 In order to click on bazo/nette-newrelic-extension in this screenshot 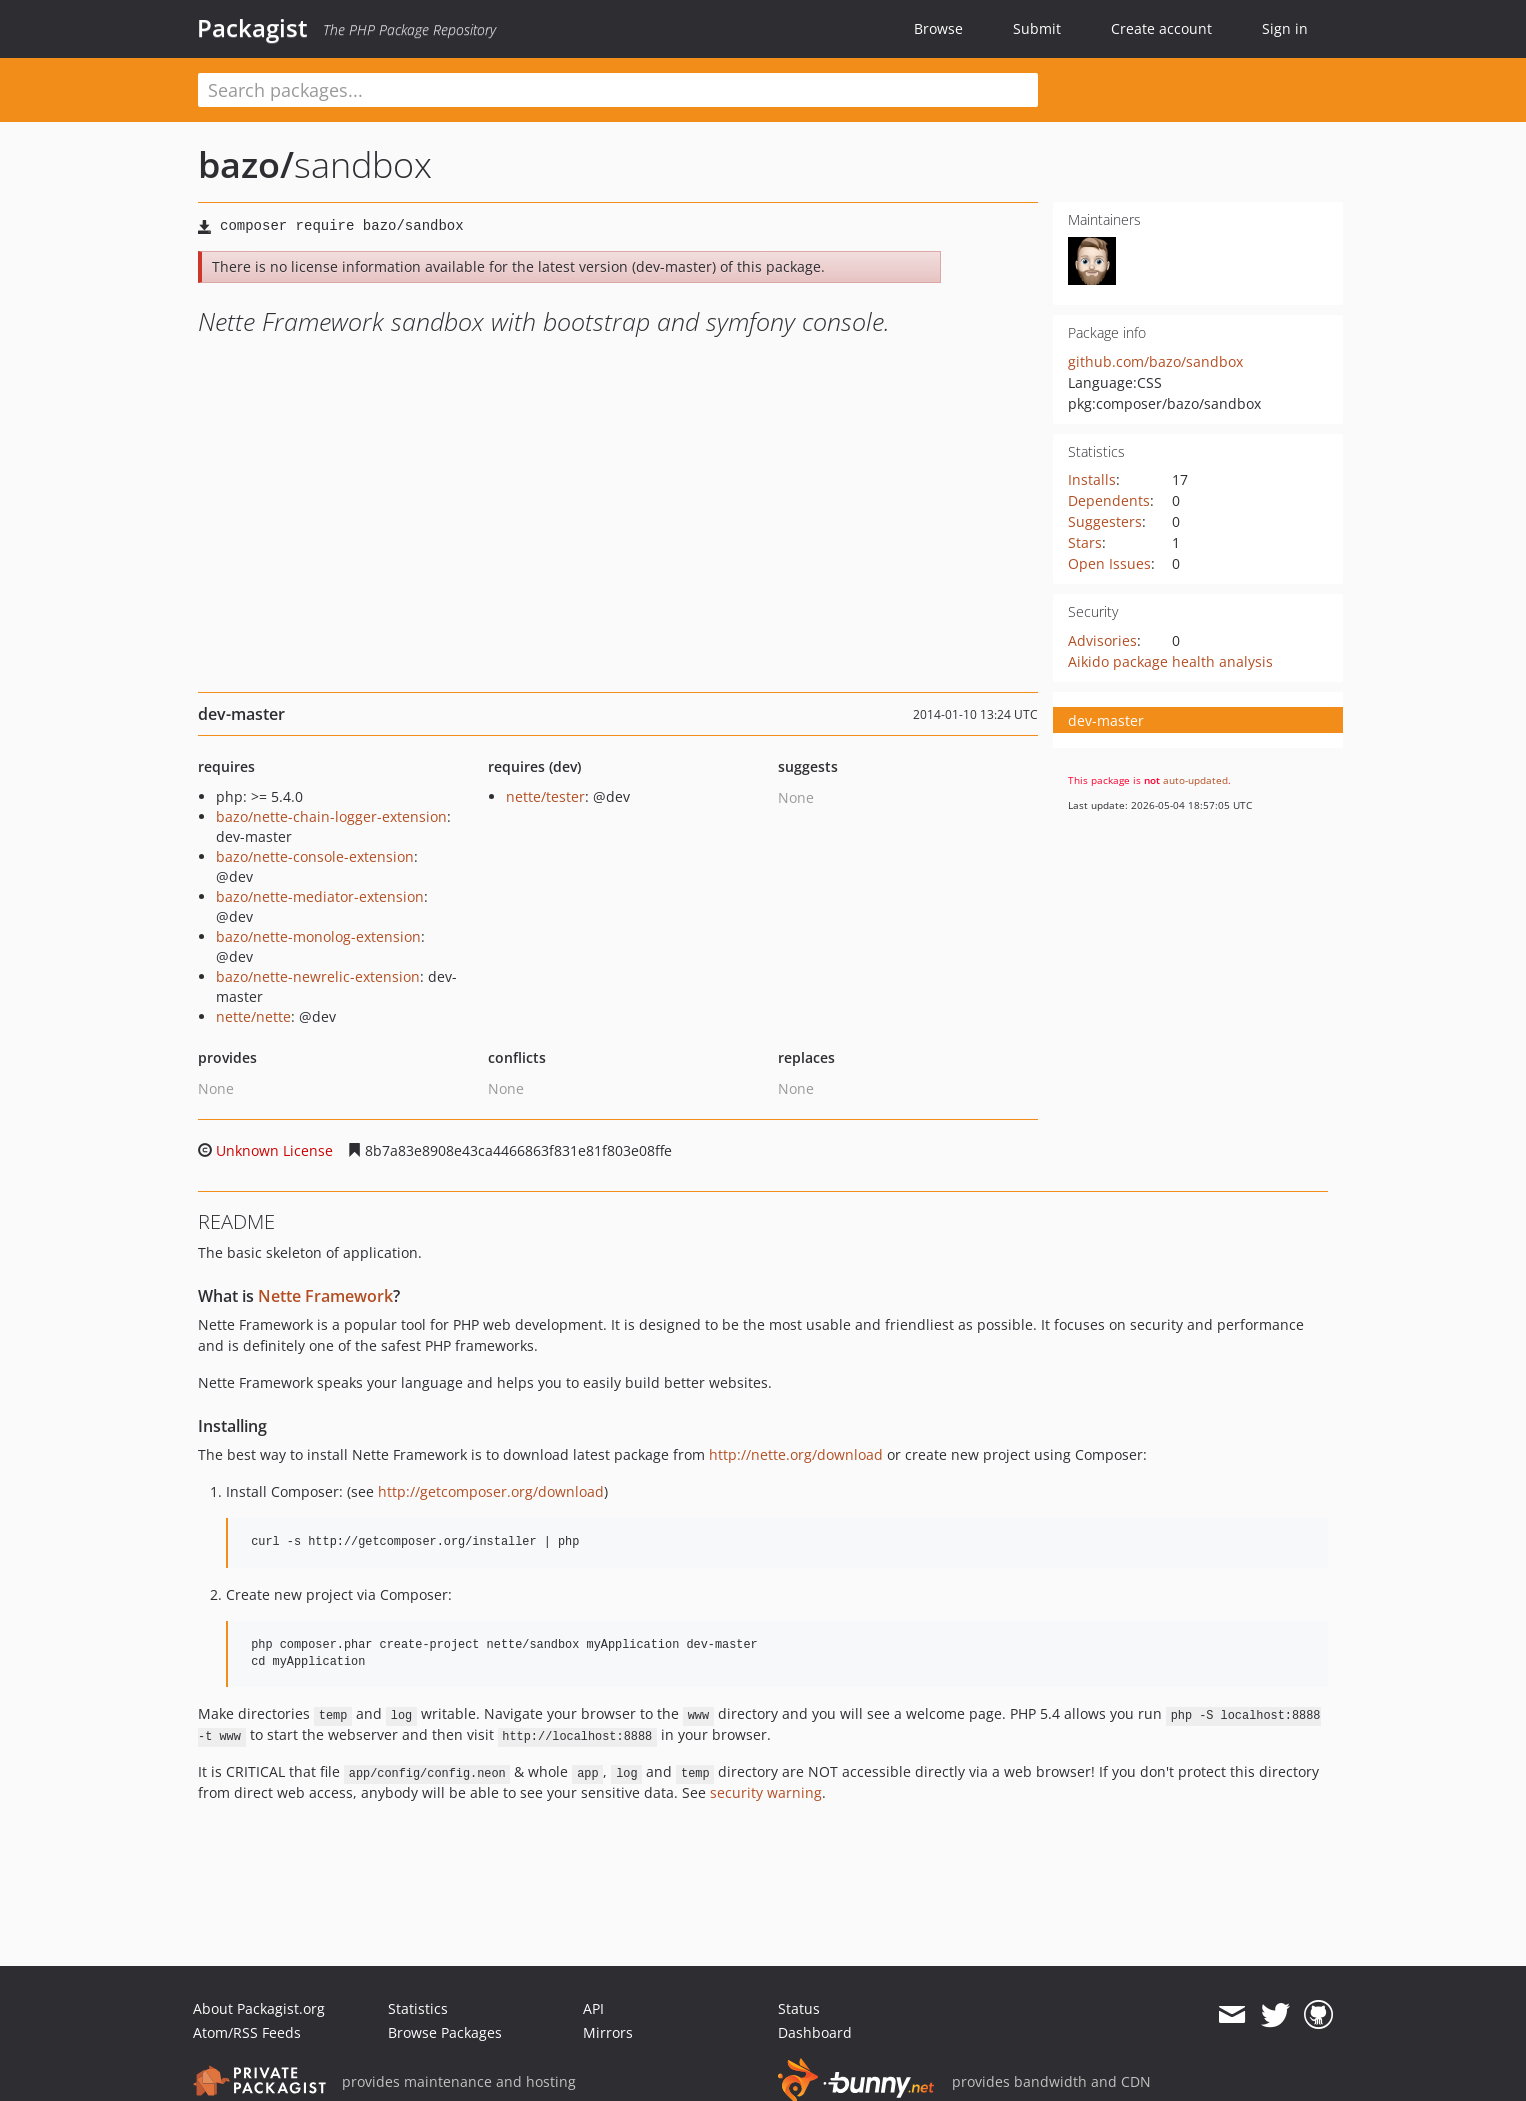, I will do `click(318, 976)`.